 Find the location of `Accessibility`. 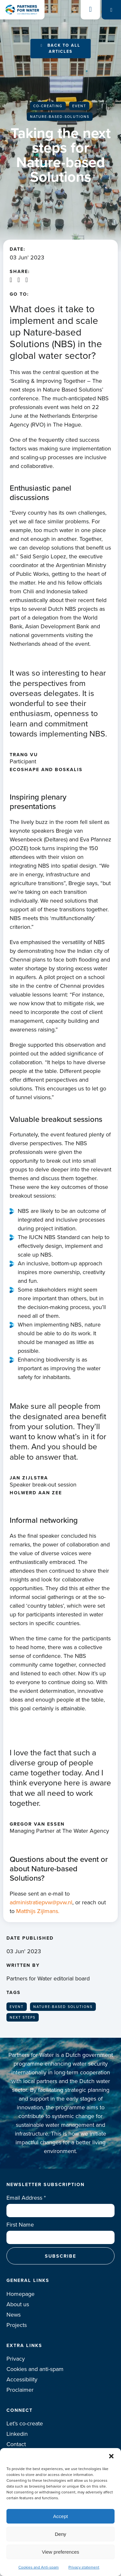

Accessibility is located at coordinates (21, 2379).